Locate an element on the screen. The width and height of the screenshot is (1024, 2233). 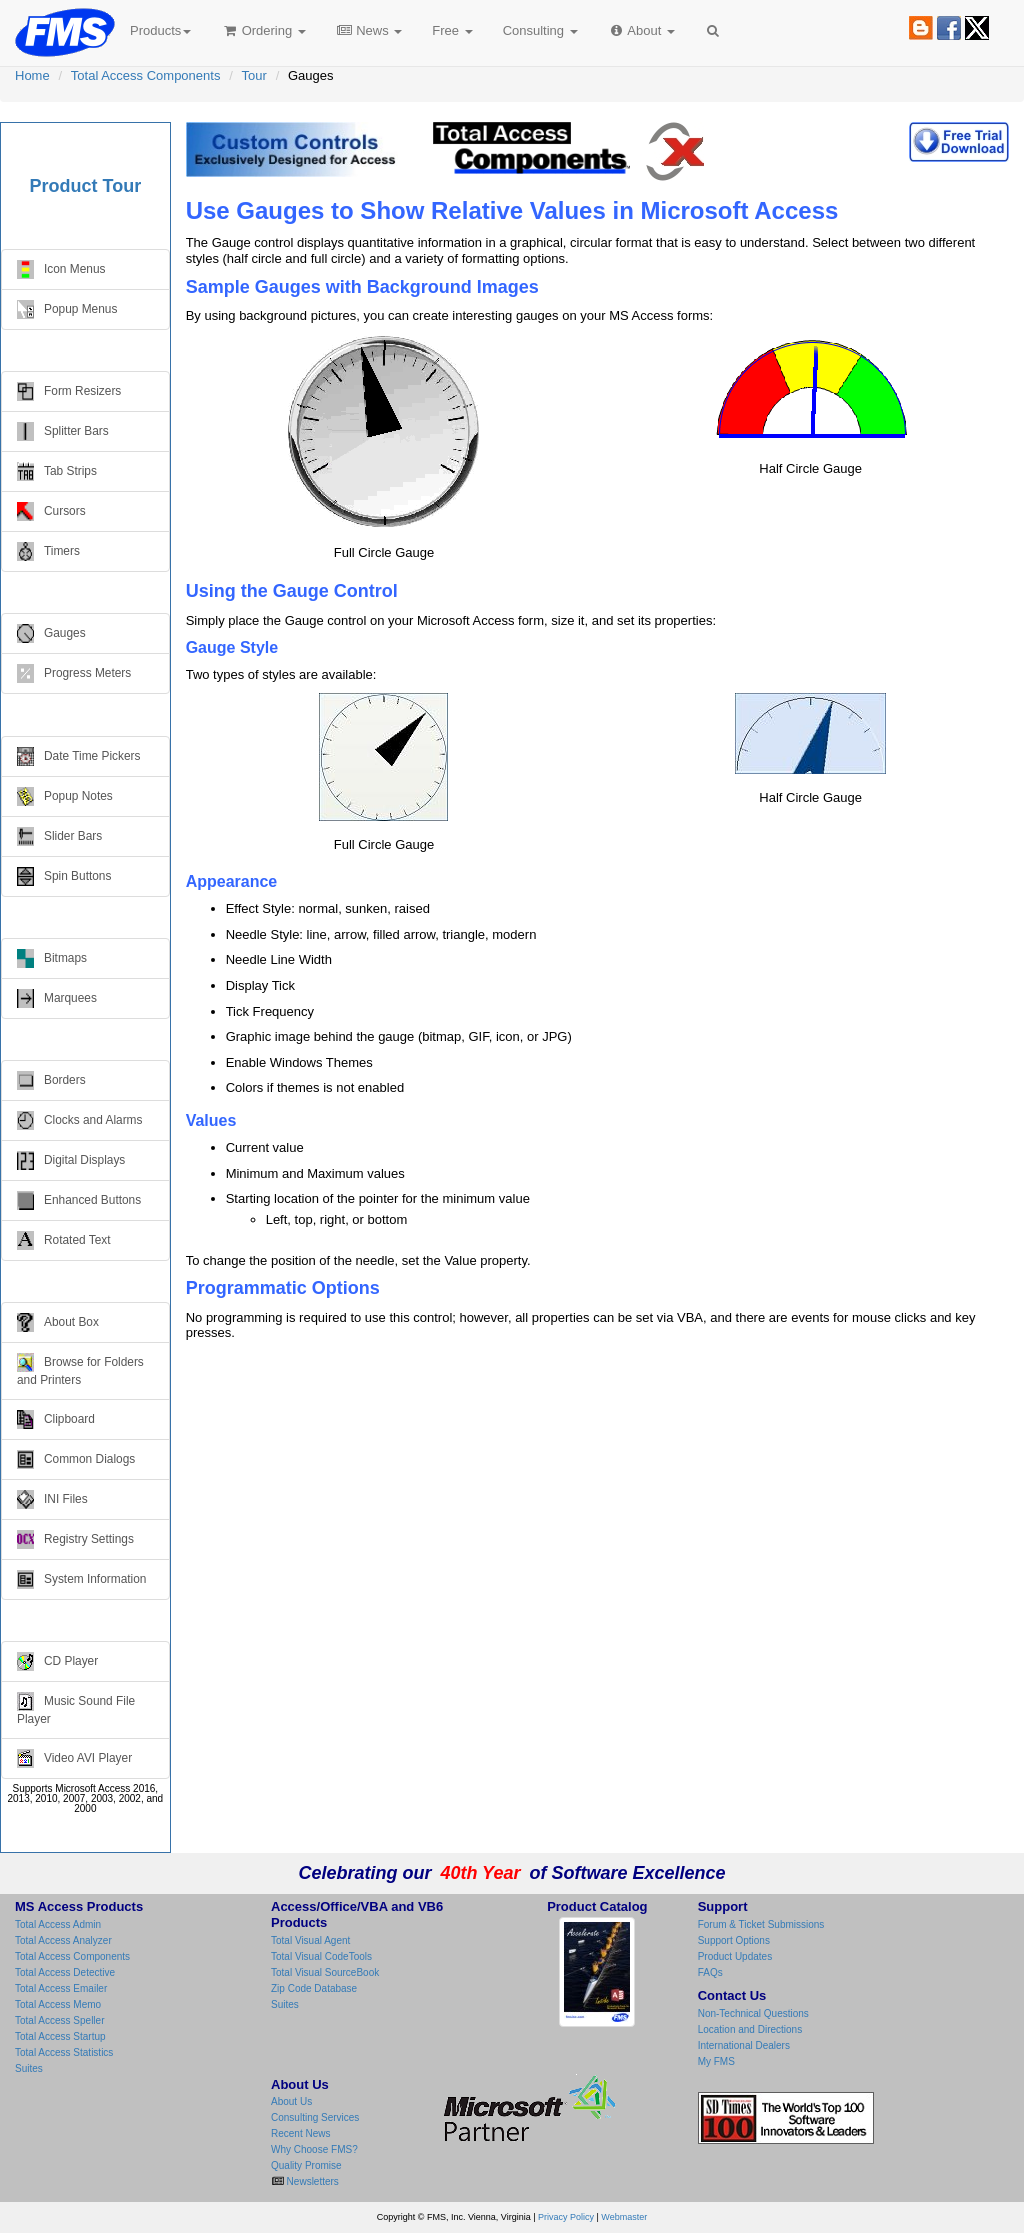
Ordering is located at coordinates (263, 30).